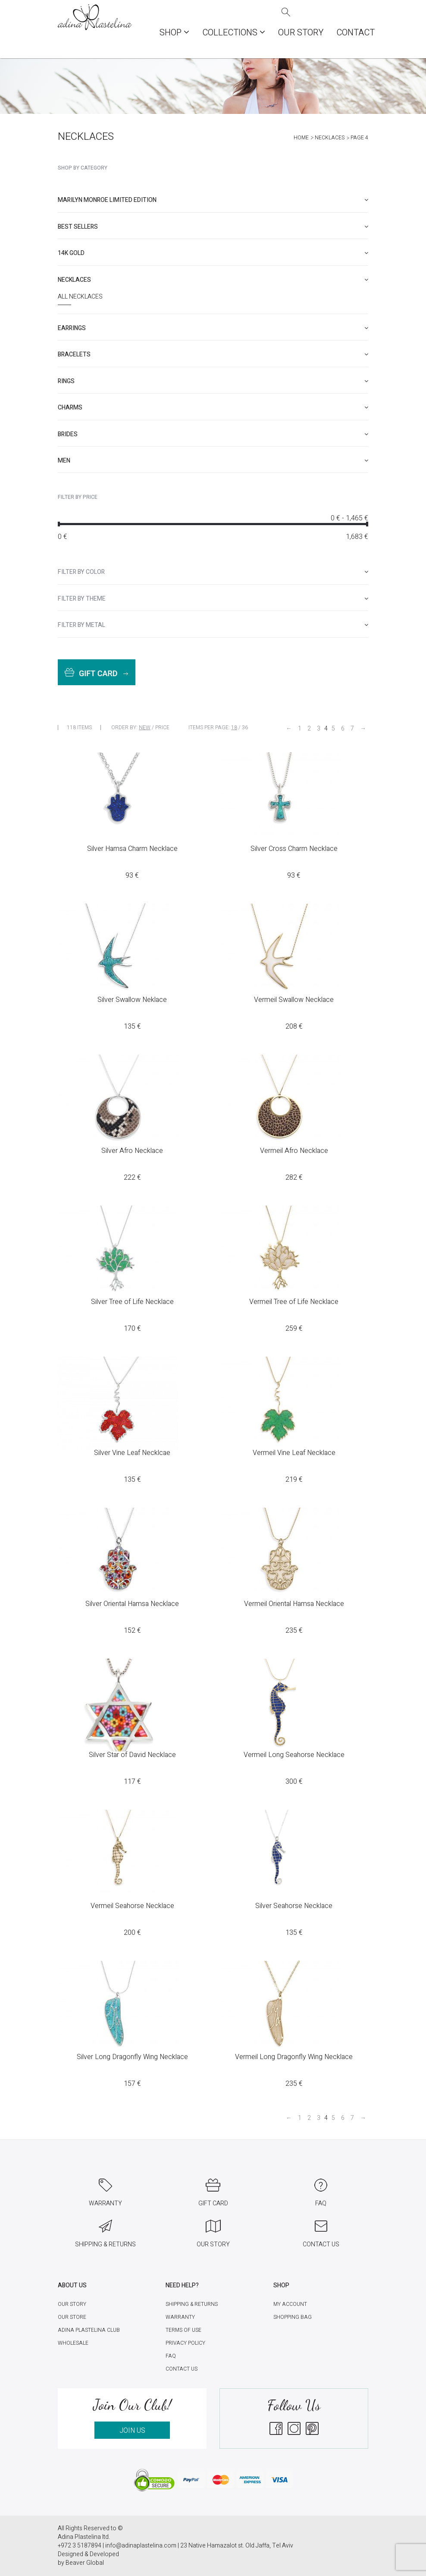 The image size is (426, 2576). Describe the element at coordinates (213, 328) in the screenshot. I see `Earrings [button]` at that location.